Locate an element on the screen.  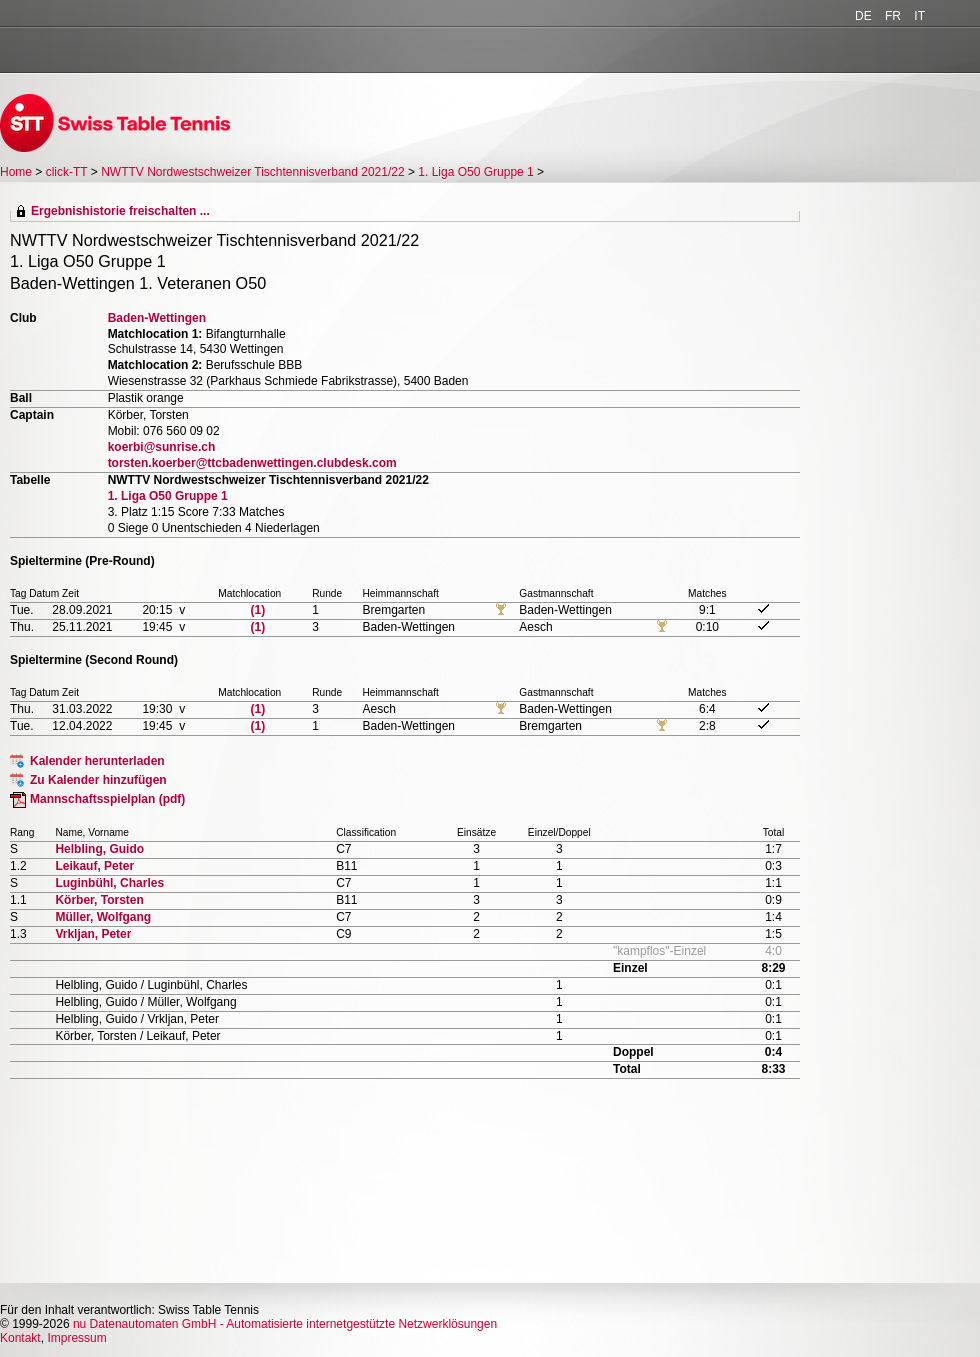
DE is located at coordinates (863, 16).